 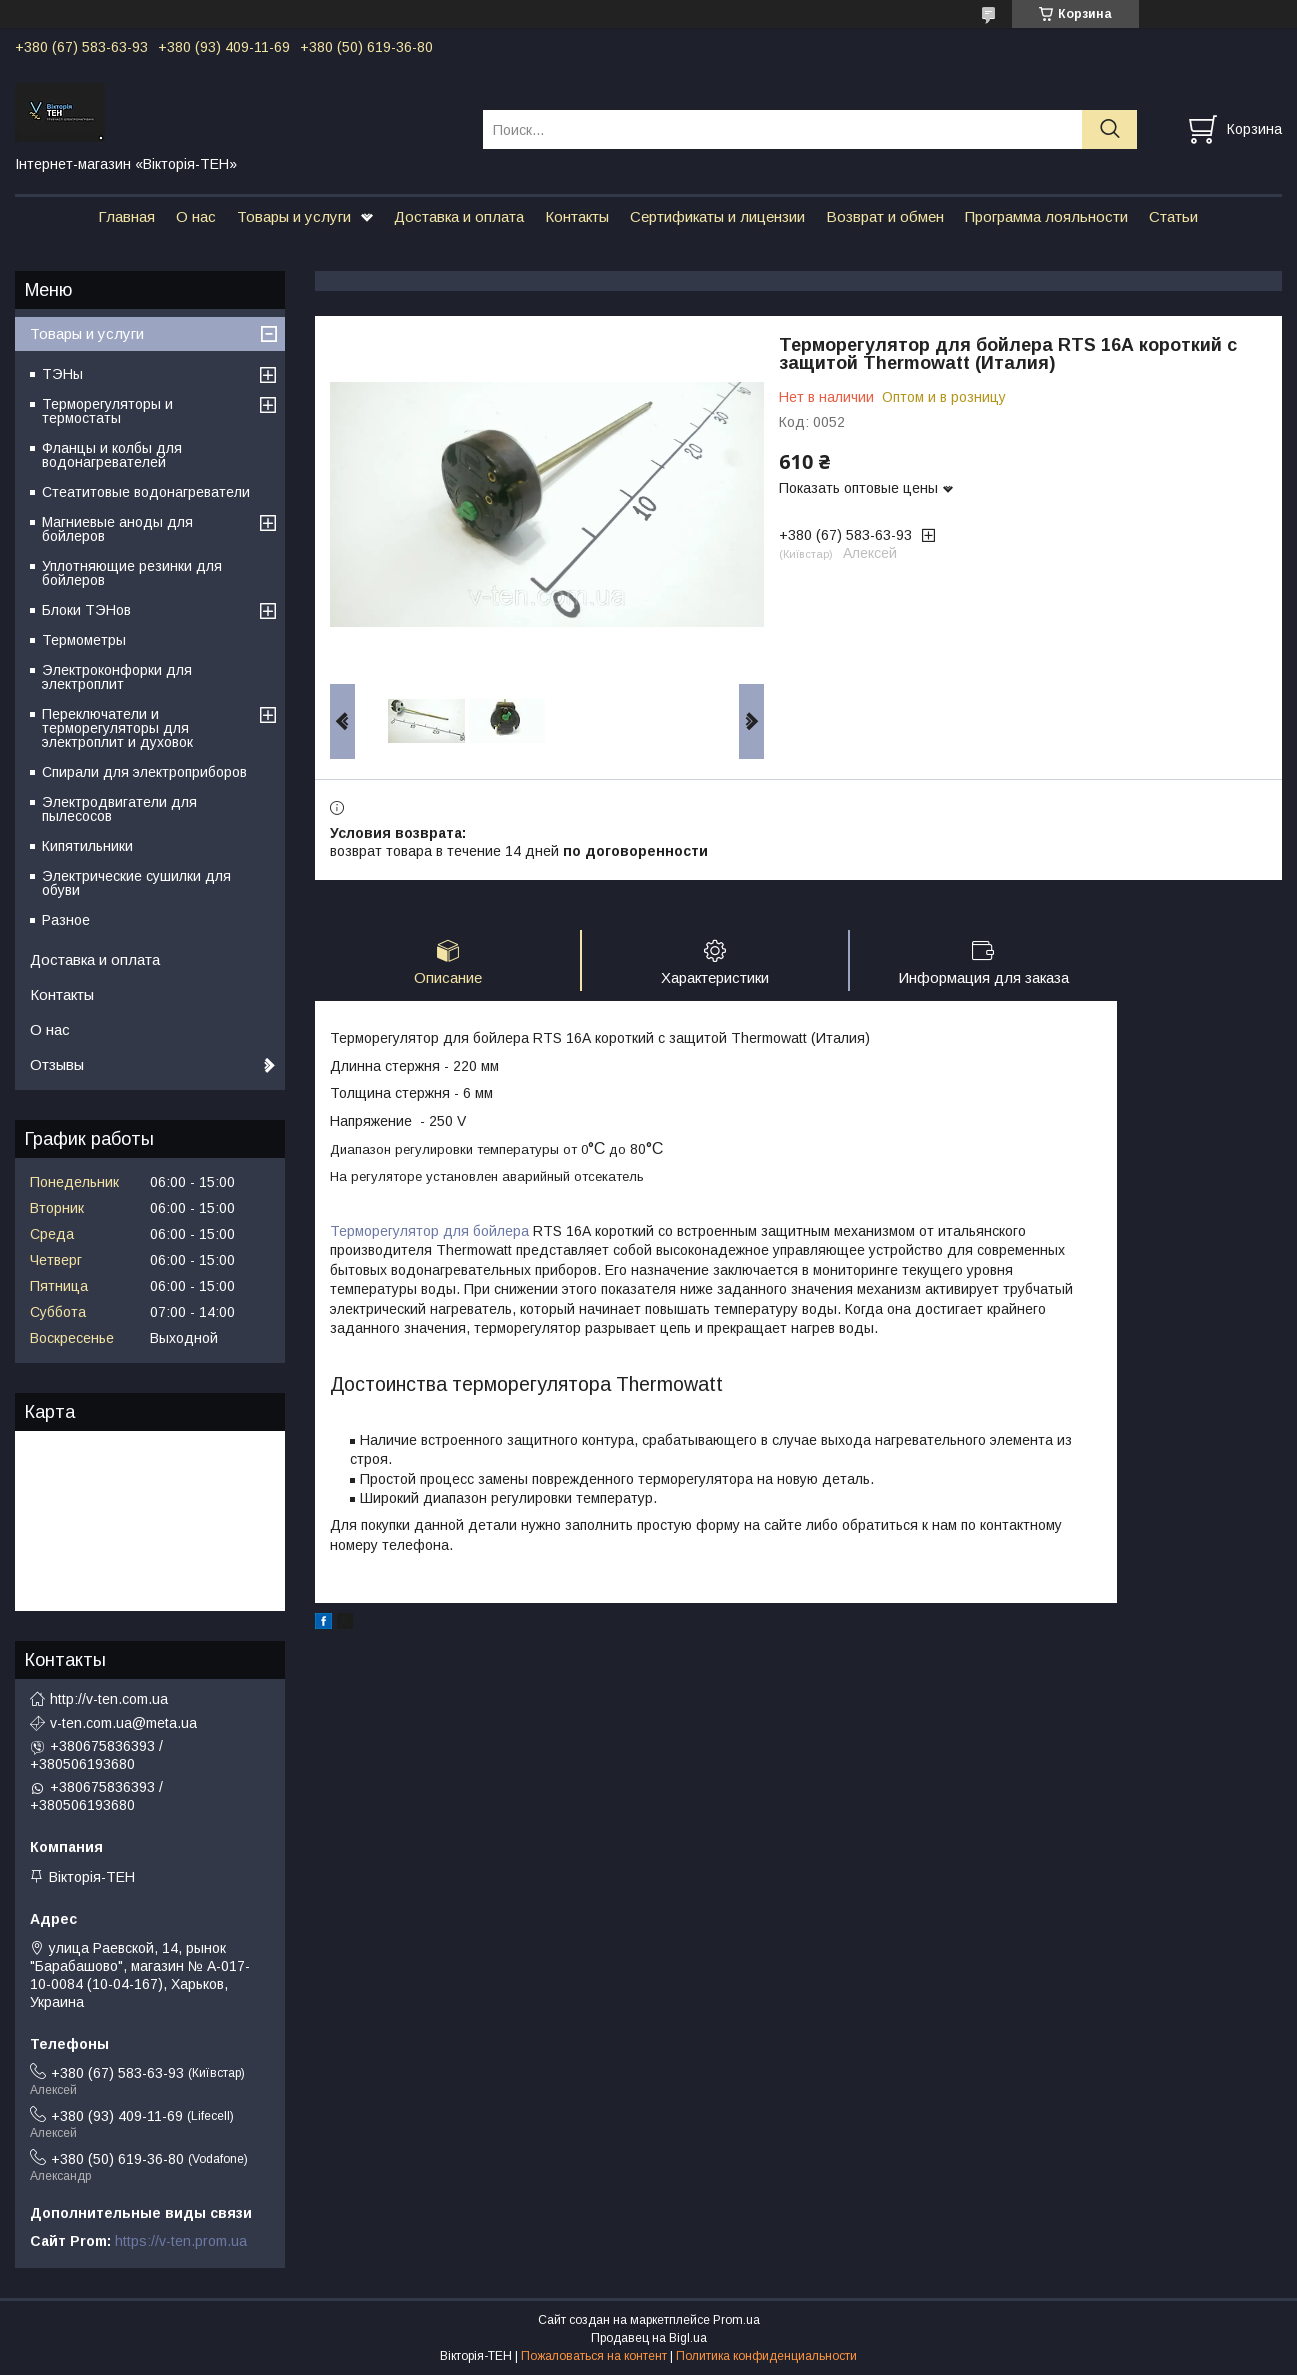 I want to click on Разное, so click(x=66, y=920).